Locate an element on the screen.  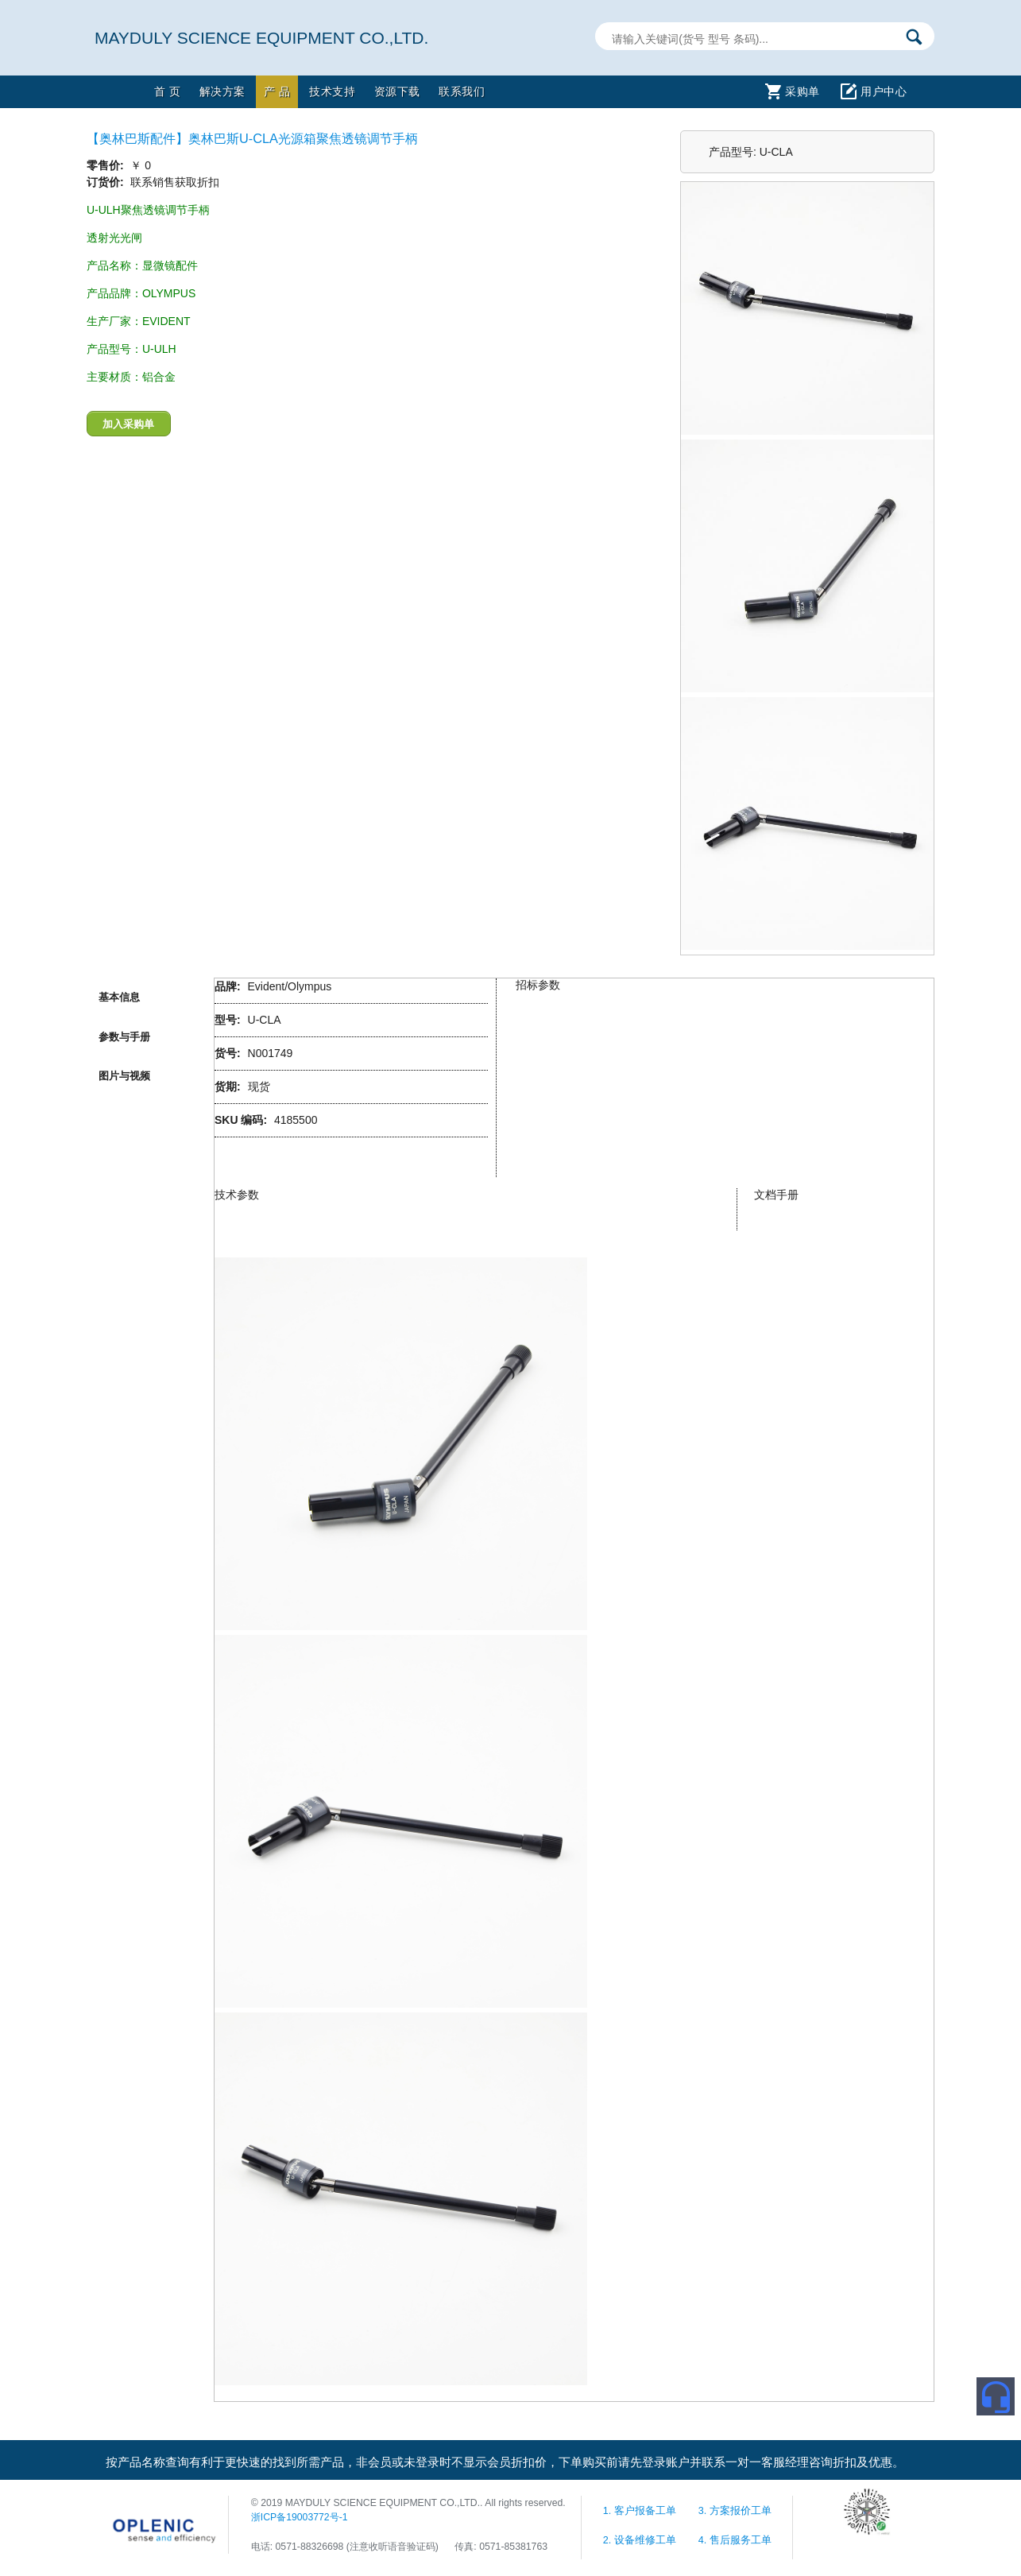
联系我们 is located at coordinates (462, 91).